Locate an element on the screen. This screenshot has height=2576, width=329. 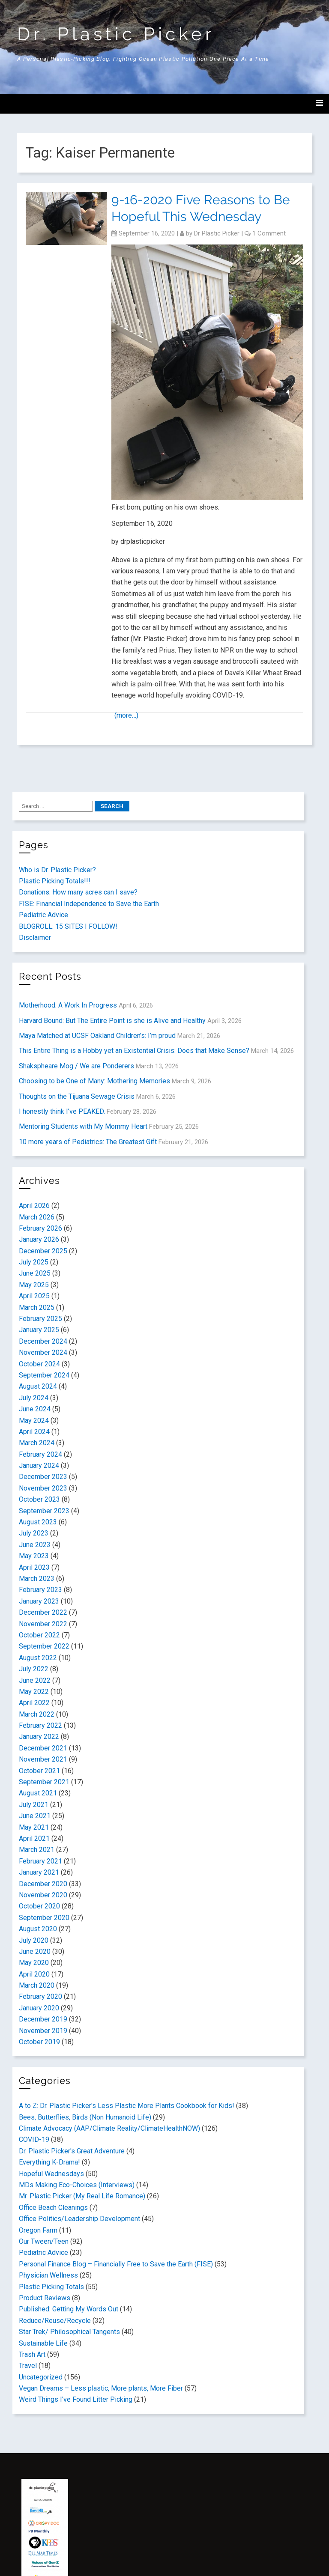
December 2022 is located at coordinates (43, 1612).